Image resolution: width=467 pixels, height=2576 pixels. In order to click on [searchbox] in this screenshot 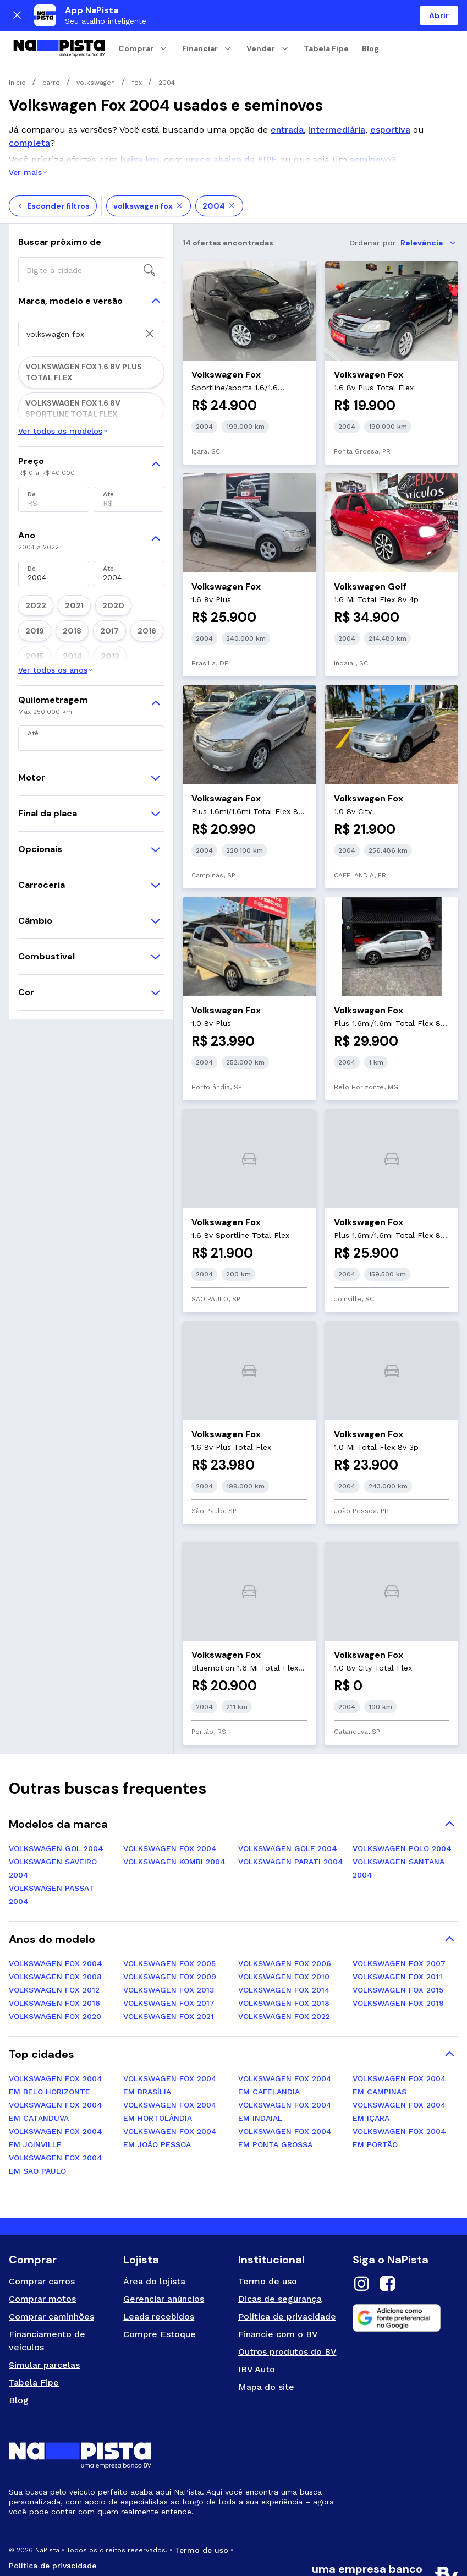, I will do `click(91, 230)`.